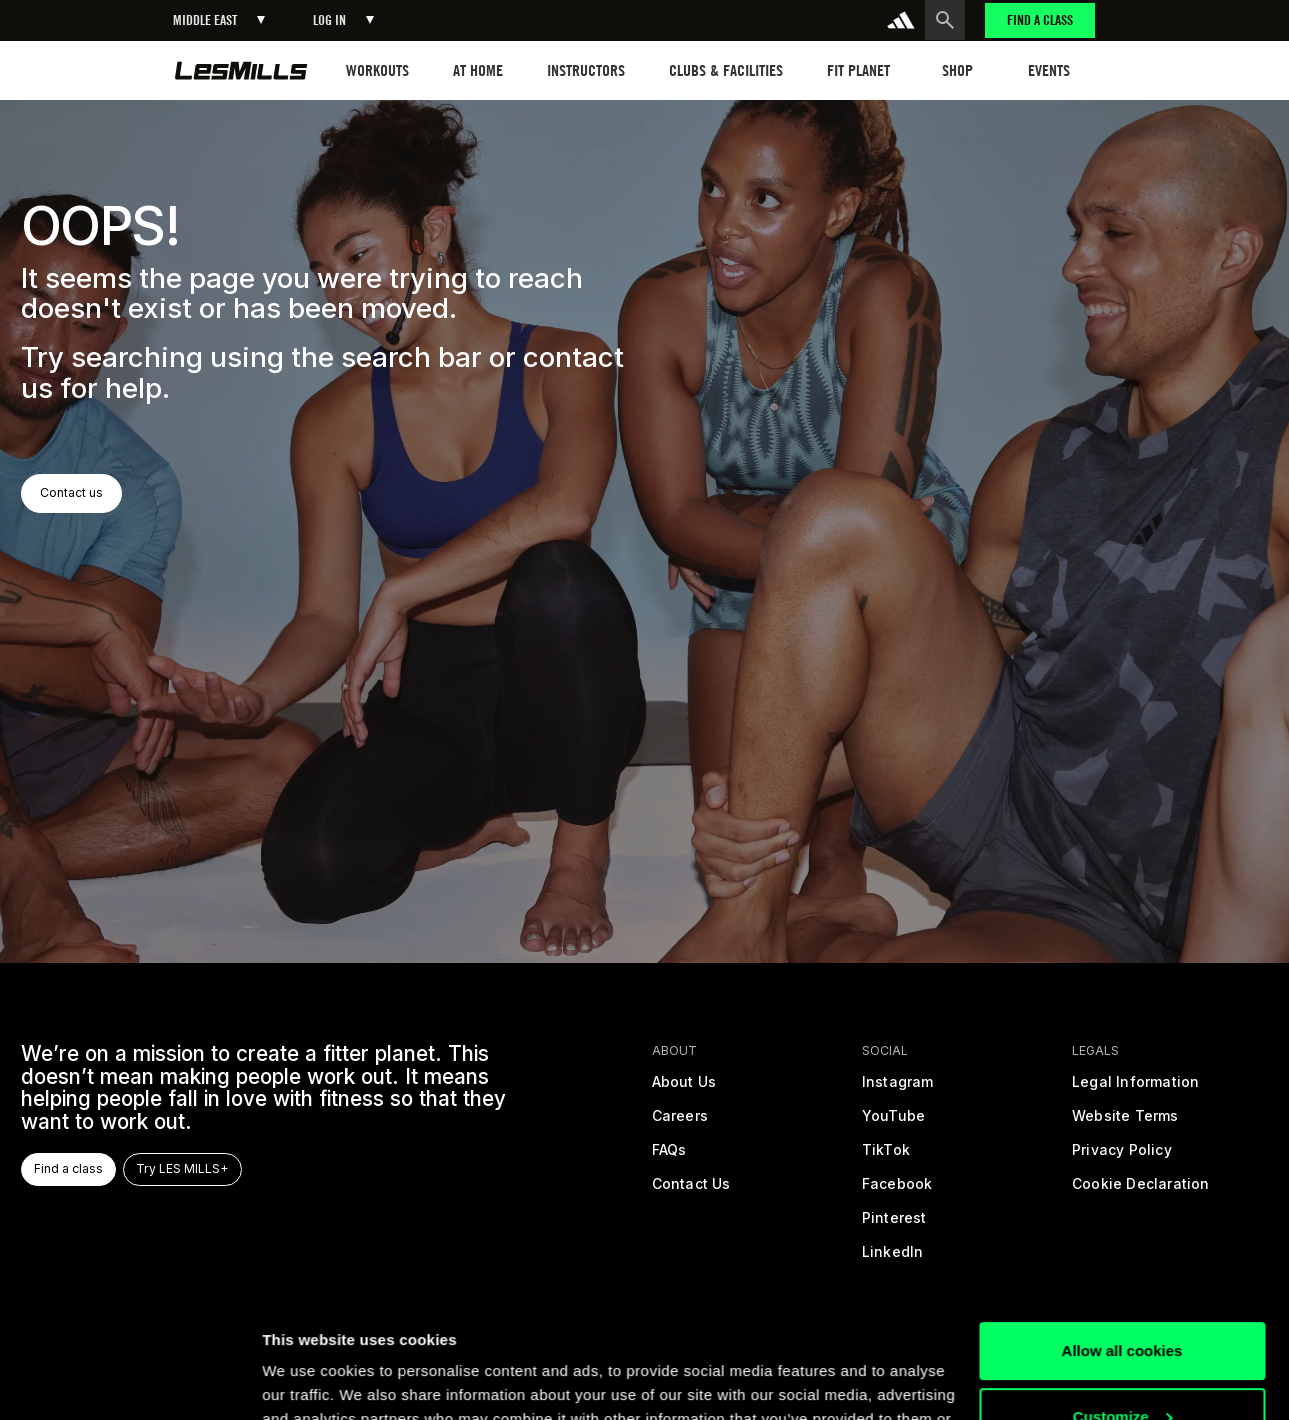 This screenshot has width=1289, height=1420. Describe the element at coordinates (886, 1156) in the screenshot. I see `[tiktok]` at that location.